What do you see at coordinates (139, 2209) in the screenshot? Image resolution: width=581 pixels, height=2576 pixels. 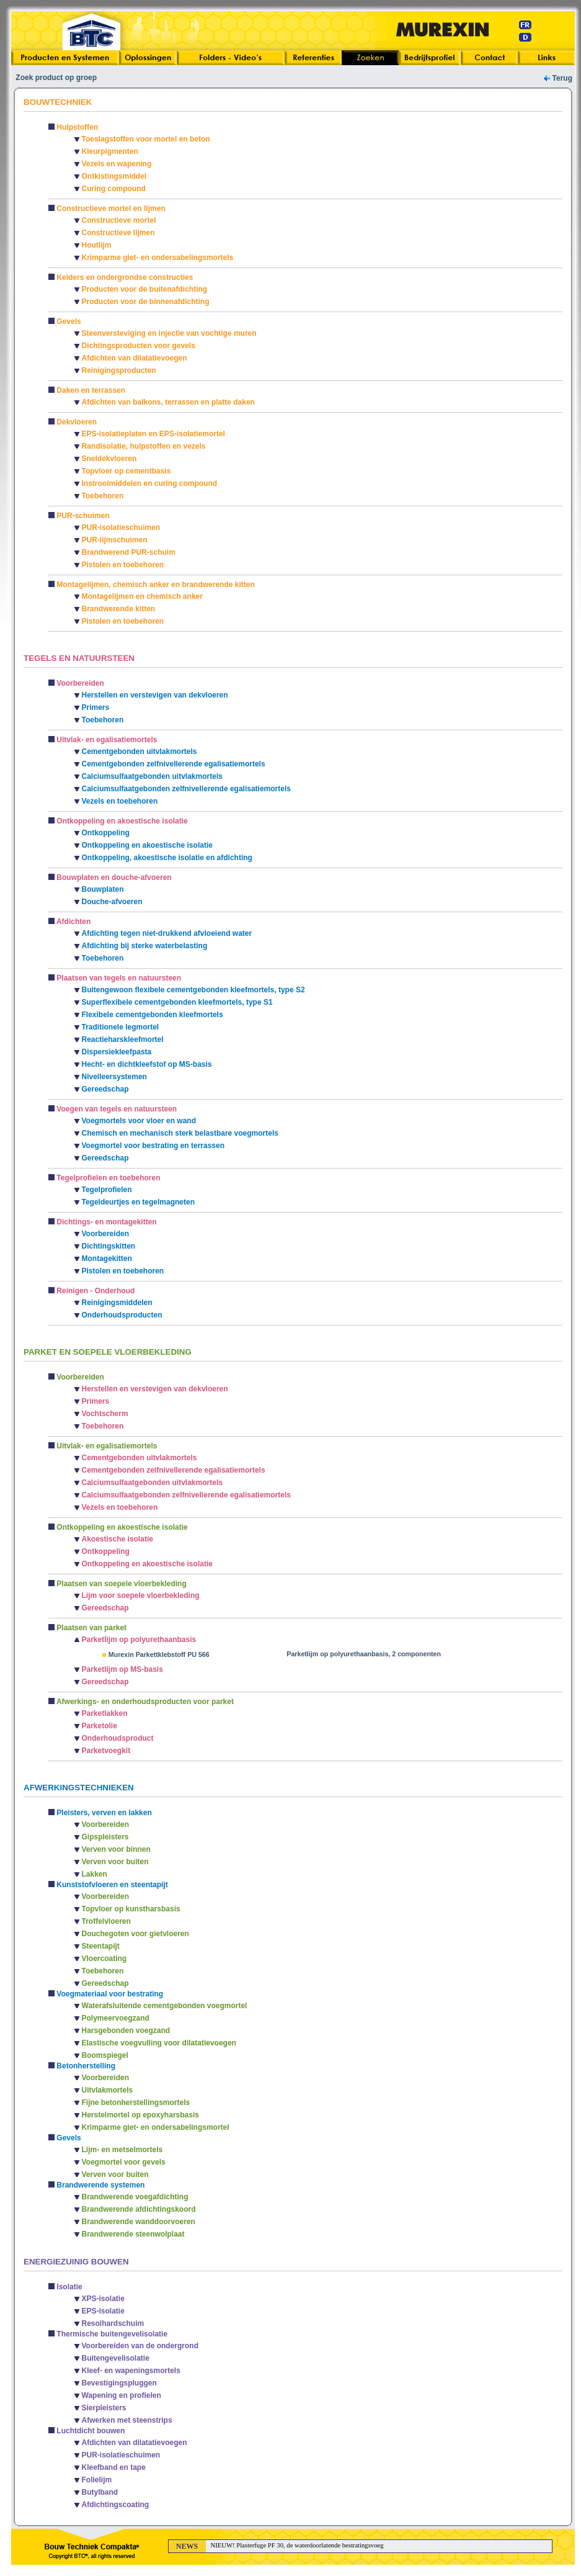 I see `Brandwerende afdichtingskoord` at bounding box center [139, 2209].